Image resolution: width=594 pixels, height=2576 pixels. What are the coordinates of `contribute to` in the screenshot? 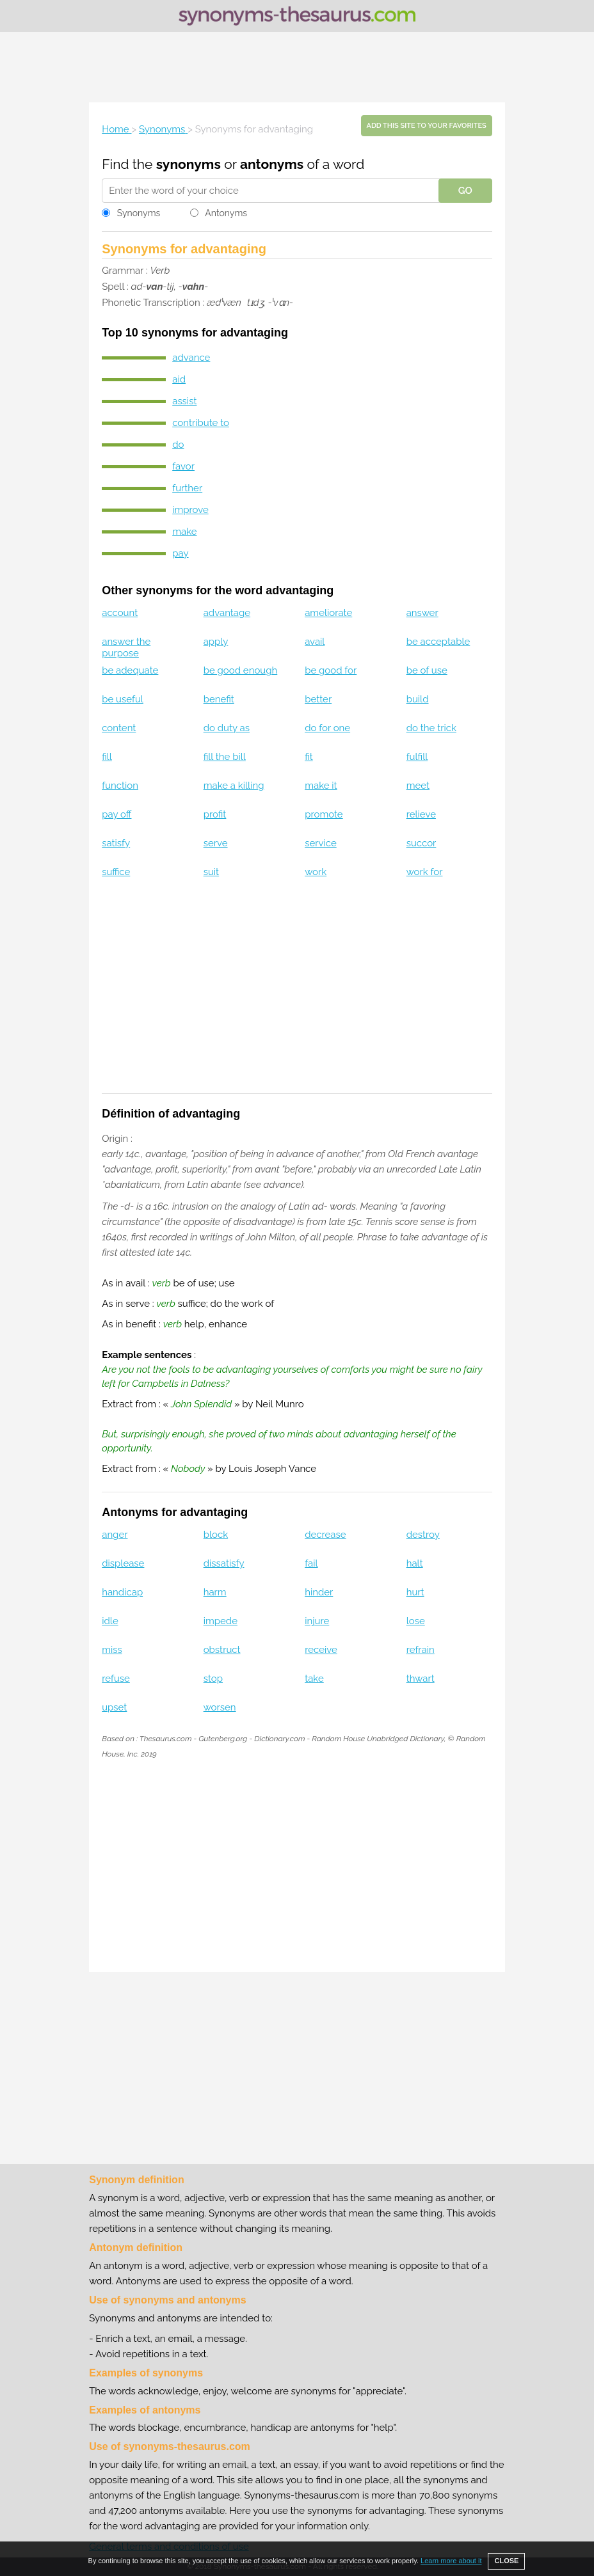 It's located at (200, 423).